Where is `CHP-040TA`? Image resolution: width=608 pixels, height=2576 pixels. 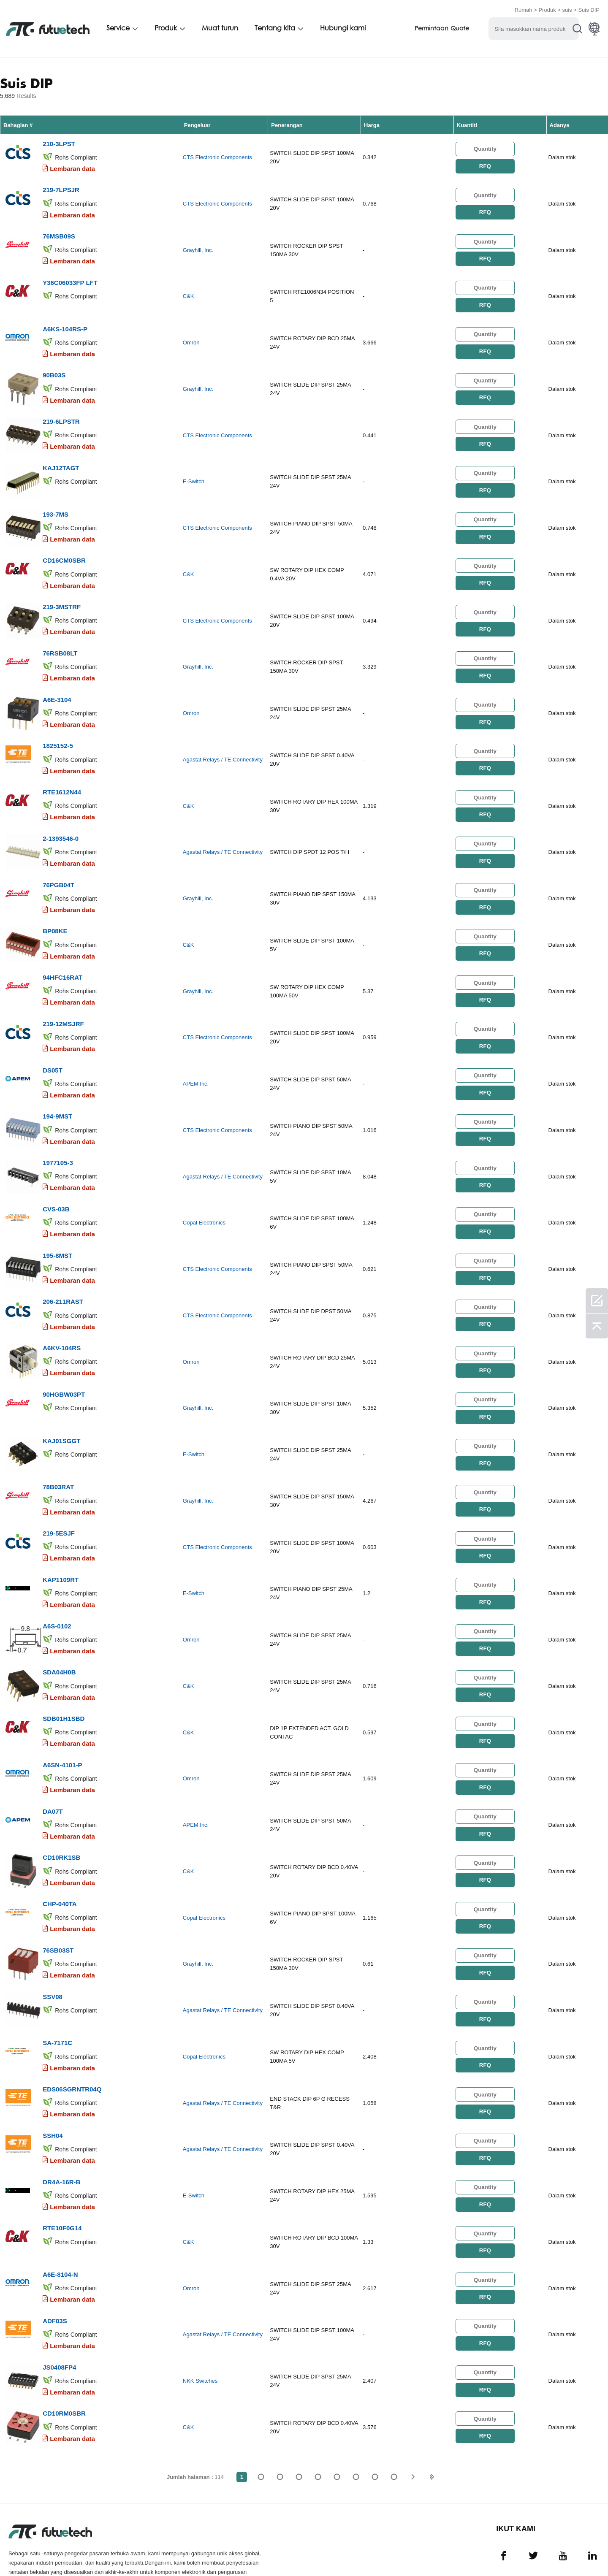 CHP-040TA is located at coordinates (60, 1858).